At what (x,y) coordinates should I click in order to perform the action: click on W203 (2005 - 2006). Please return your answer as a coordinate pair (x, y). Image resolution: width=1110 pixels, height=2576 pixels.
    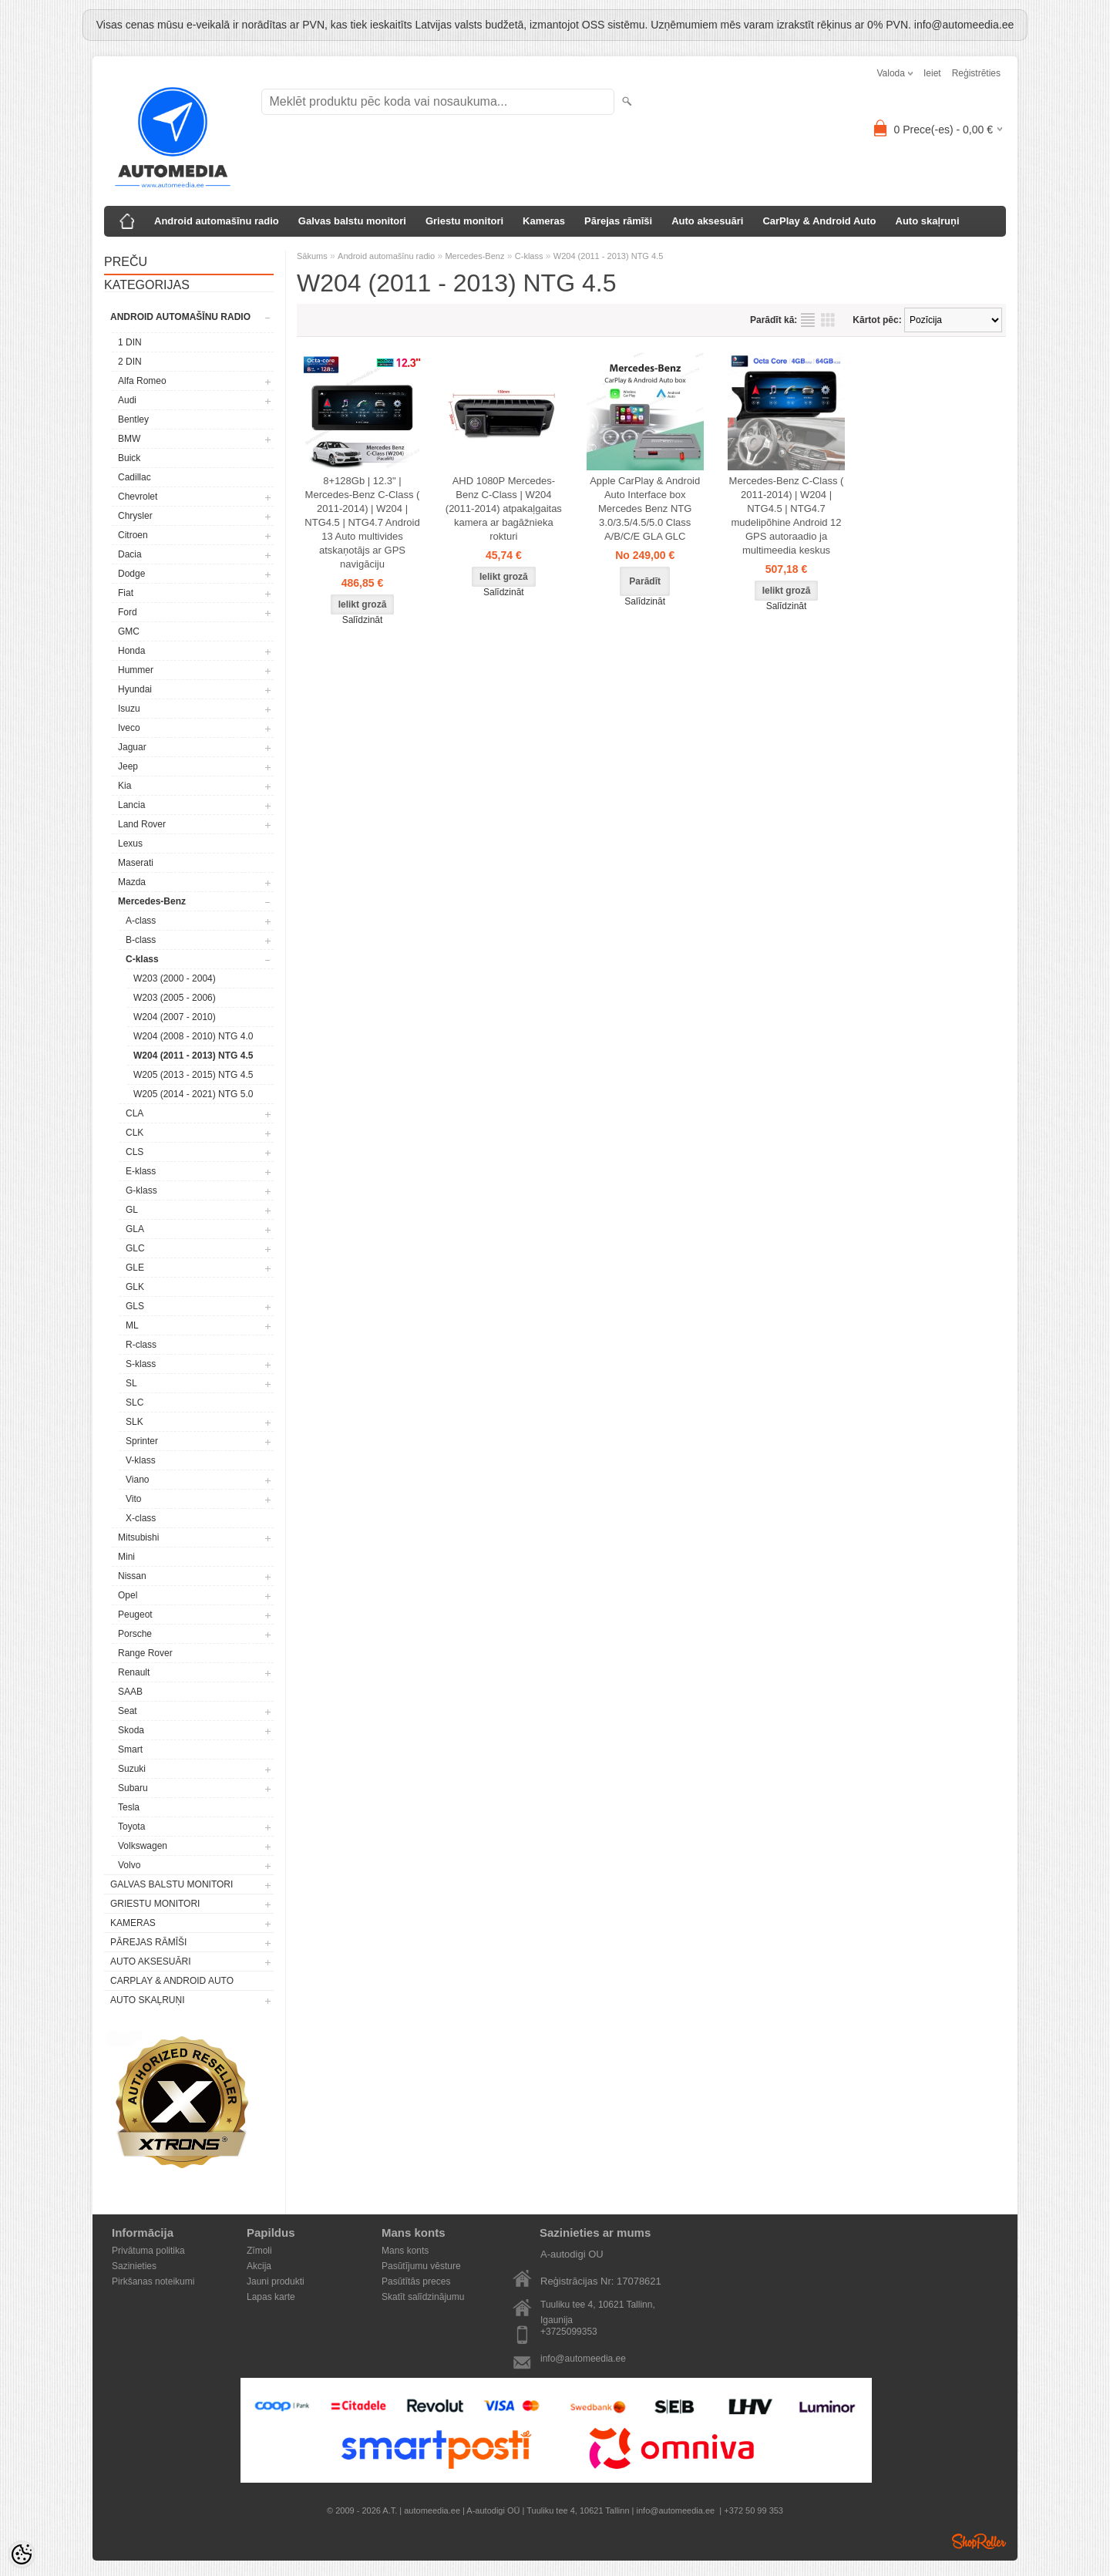
    Looking at the image, I should click on (174, 997).